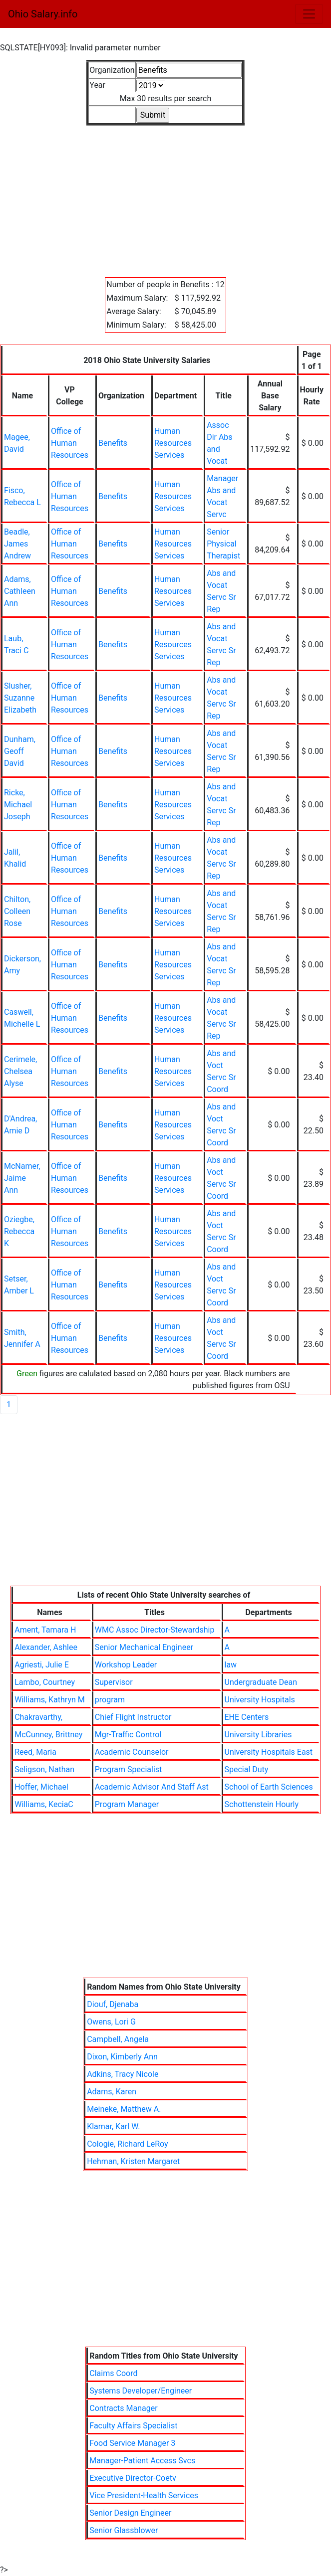 This screenshot has height=2576, width=331. What do you see at coordinates (123, 2530) in the screenshot?
I see `Senior Glassblower` at bounding box center [123, 2530].